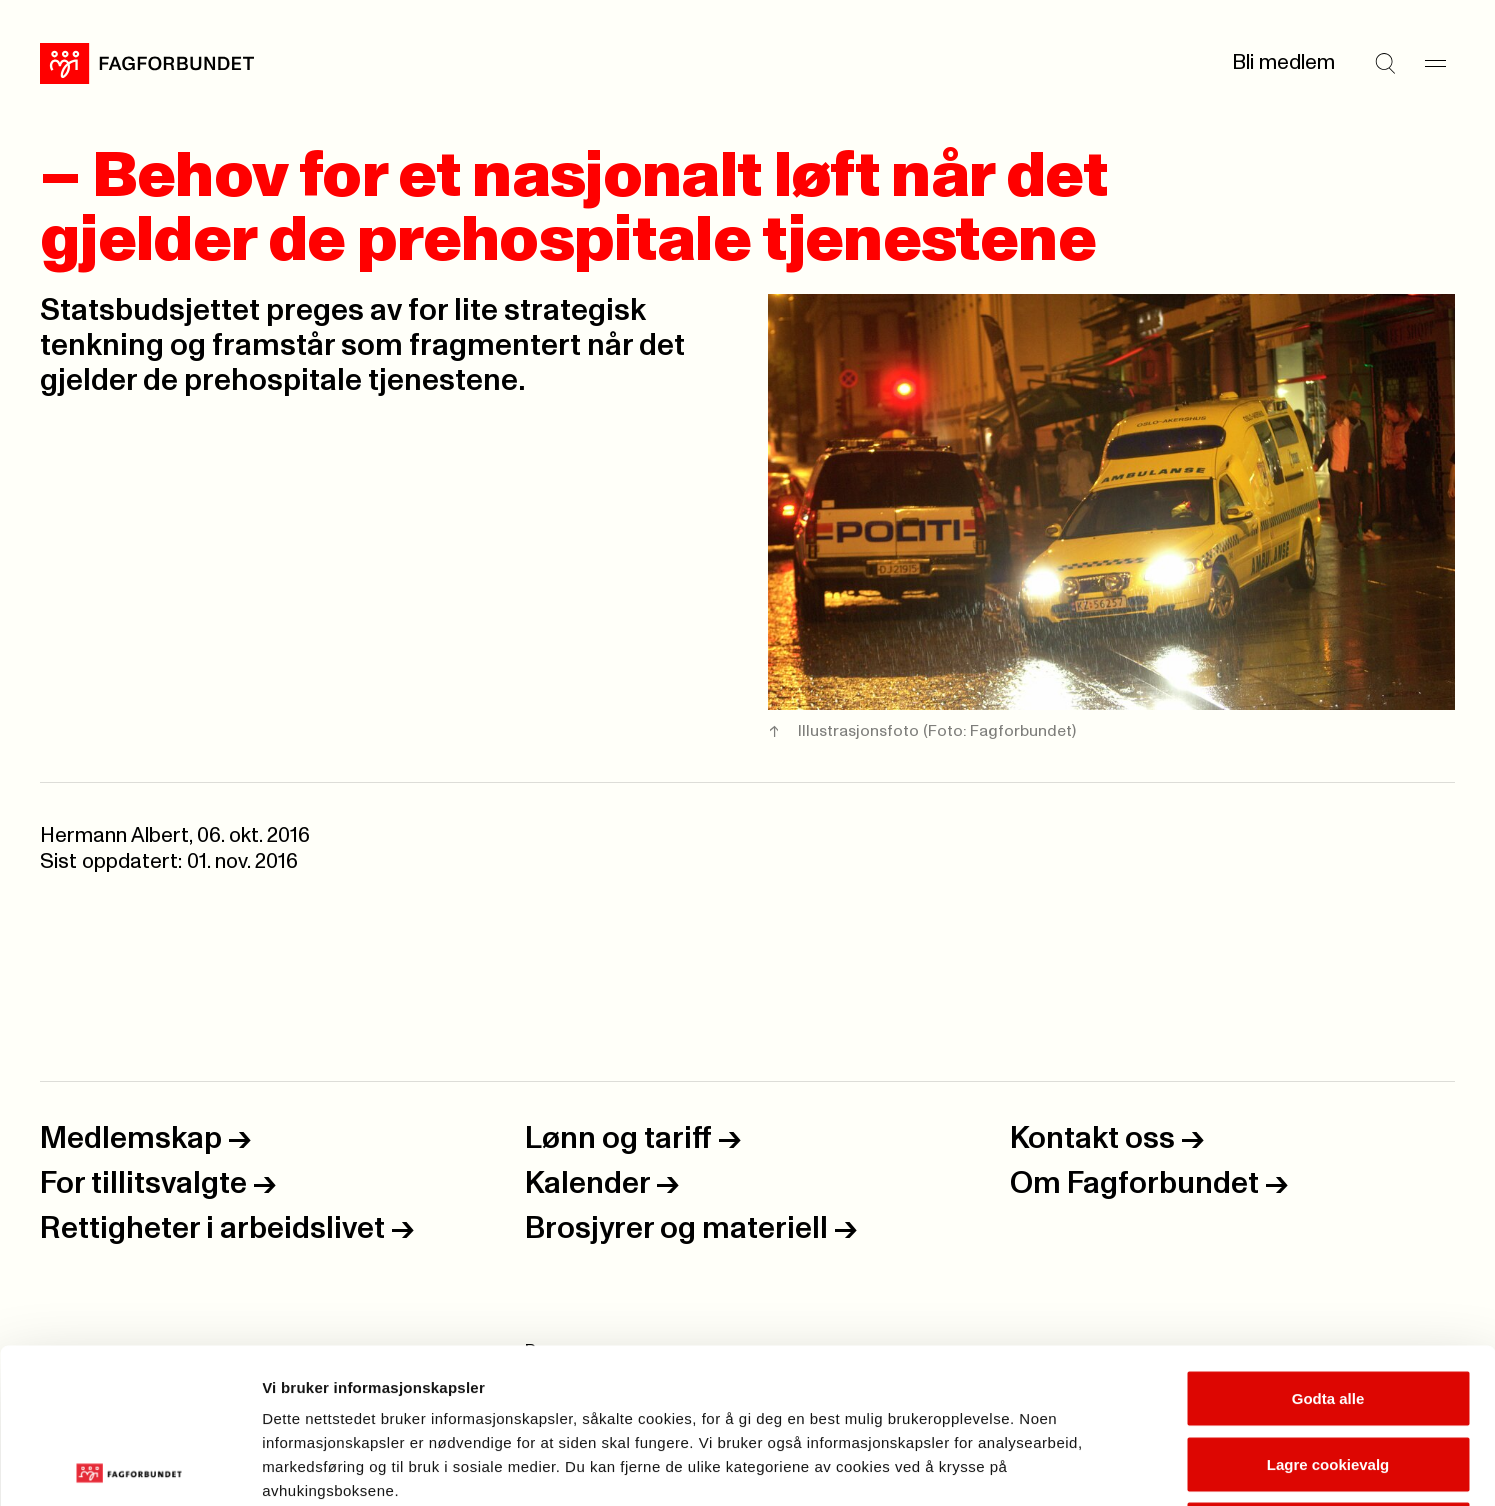 Image resolution: width=1495 pixels, height=1506 pixels. What do you see at coordinates (1328, 1243) in the screenshot?
I see `Godta alle` at bounding box center [1328, 1243].